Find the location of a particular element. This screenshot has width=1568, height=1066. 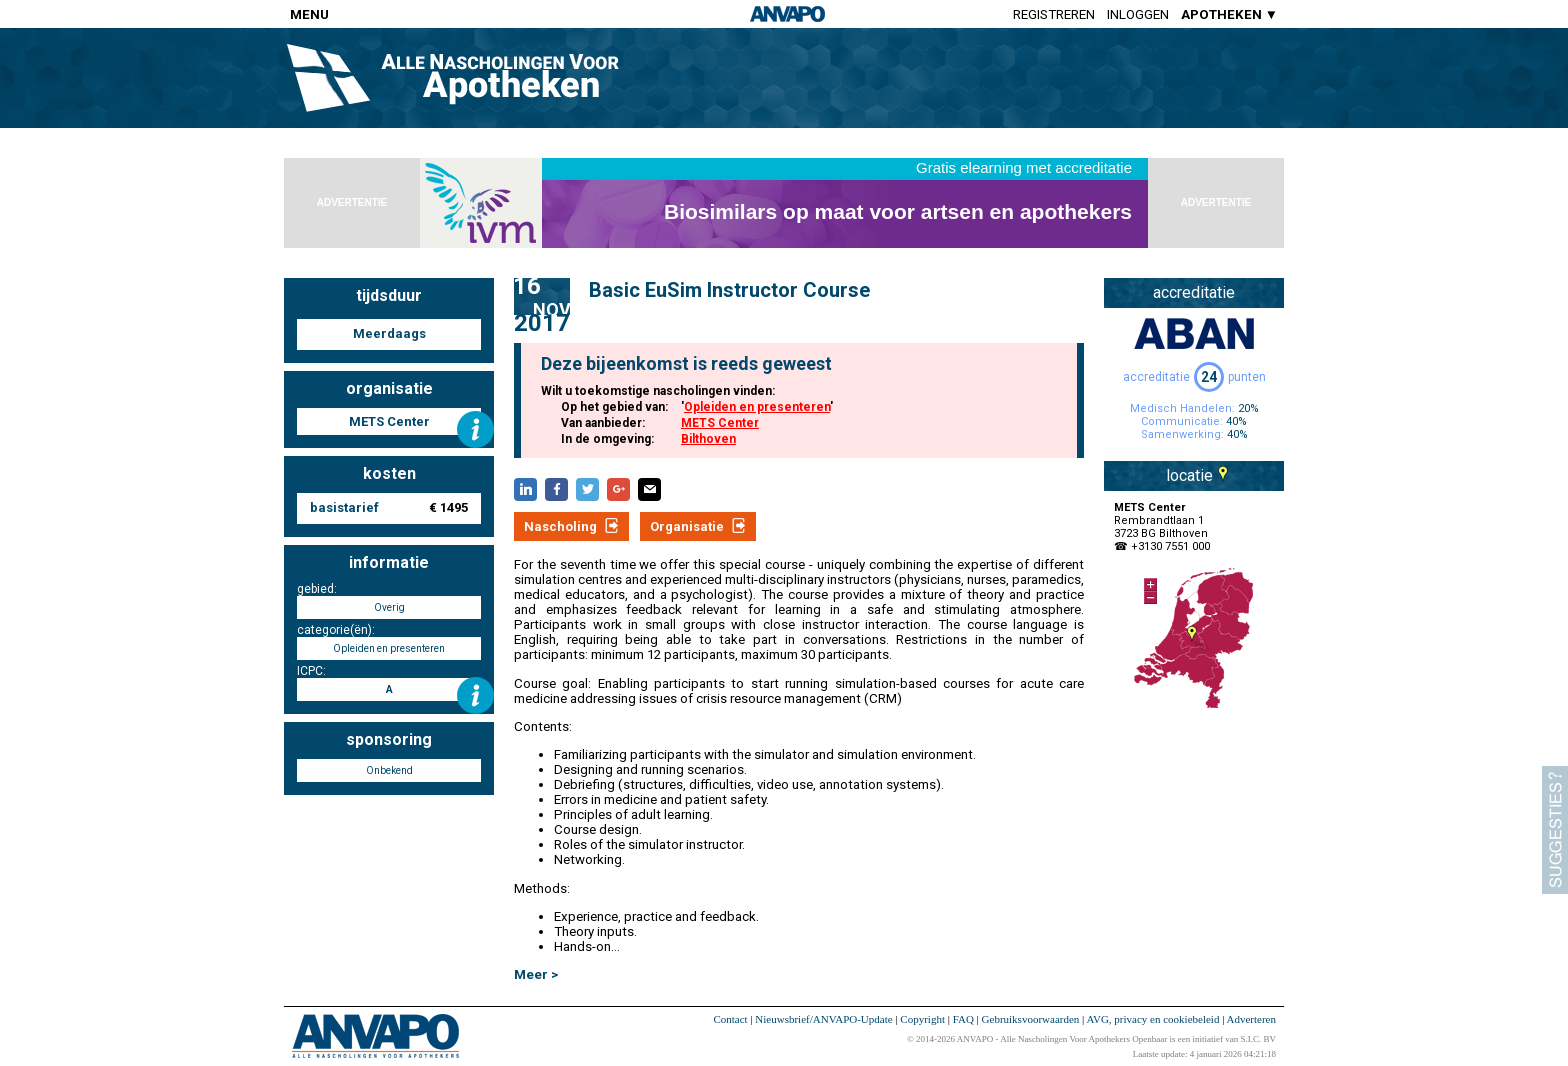

FAQ is located at coordinates (963, 1019).